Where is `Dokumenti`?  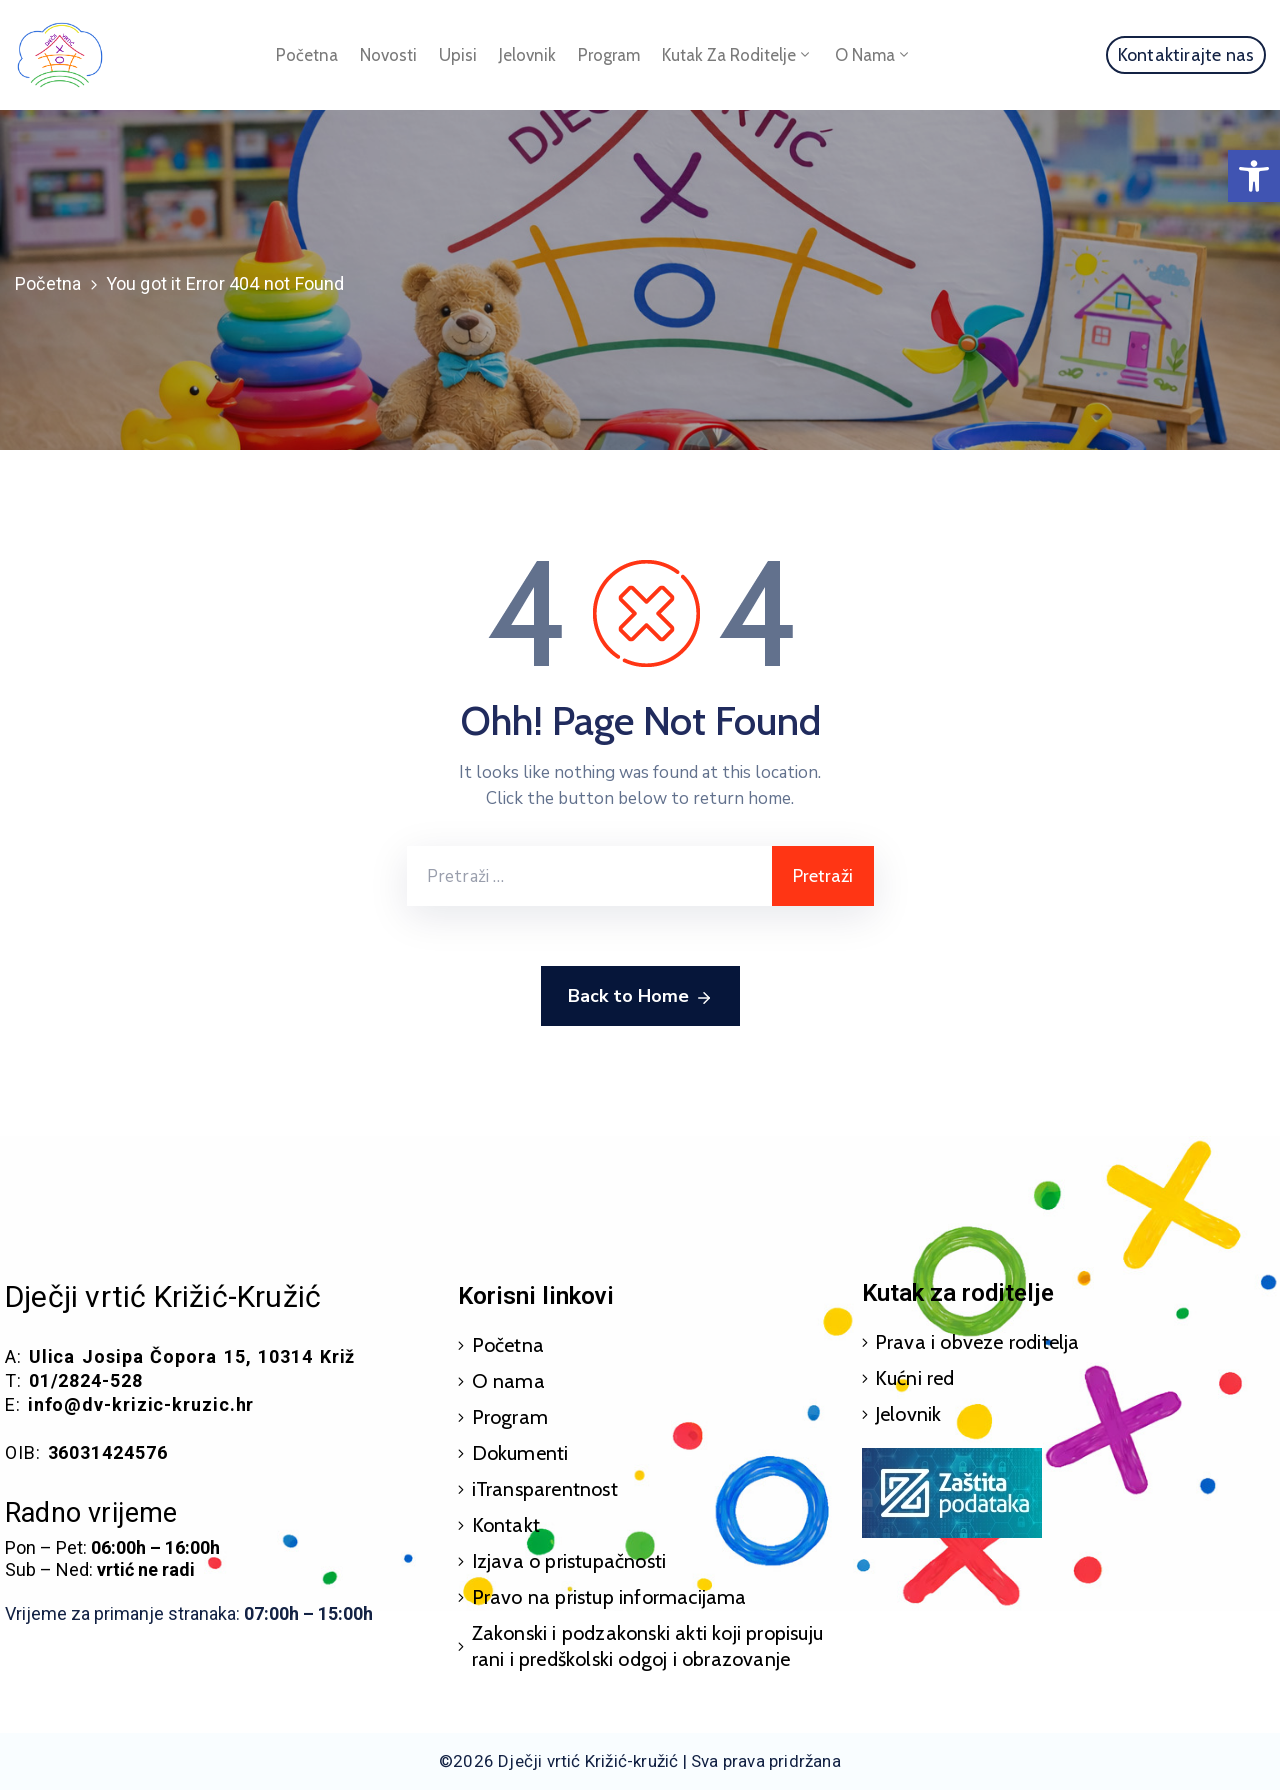 Dokumenti is located at coordinates (520, 1453).